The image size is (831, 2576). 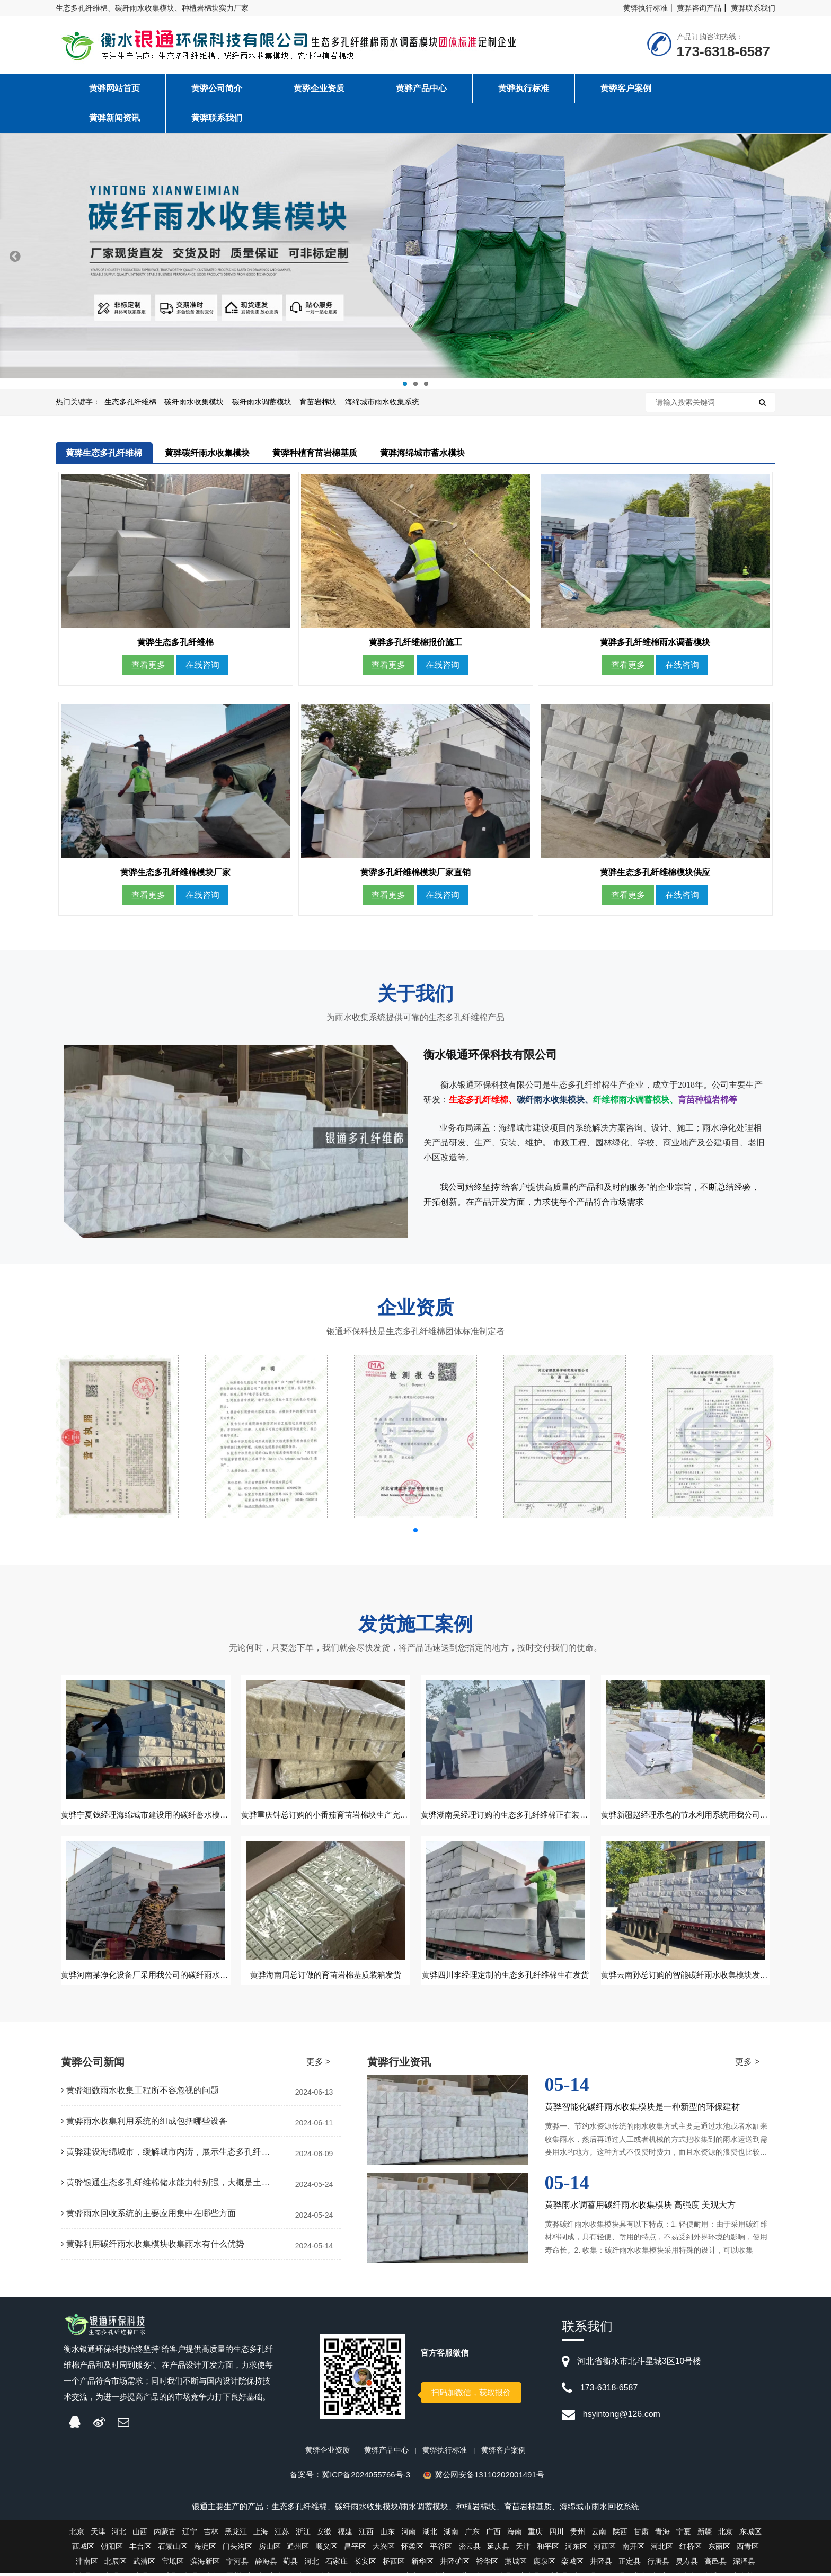 I want to click on 育苗岩棉块, so click(x=318, y=402).